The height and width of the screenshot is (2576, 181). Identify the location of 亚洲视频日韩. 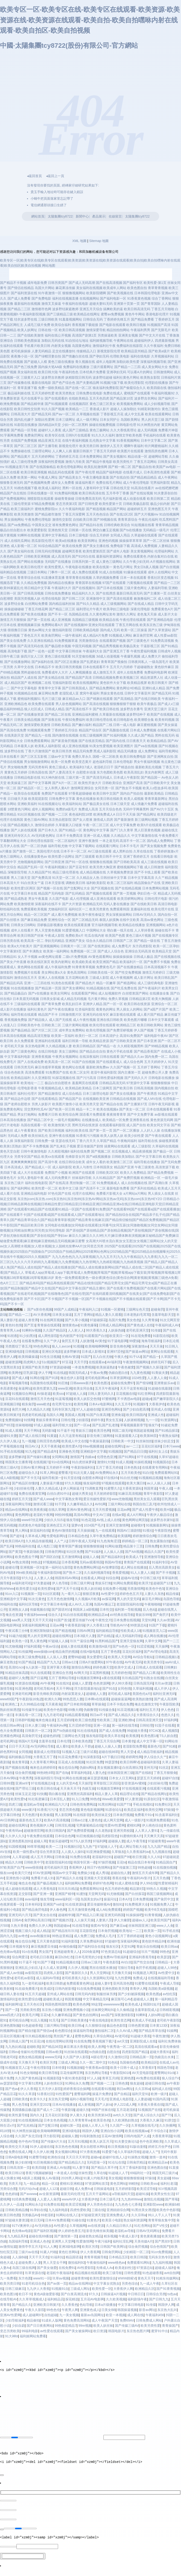
(10, 1404).